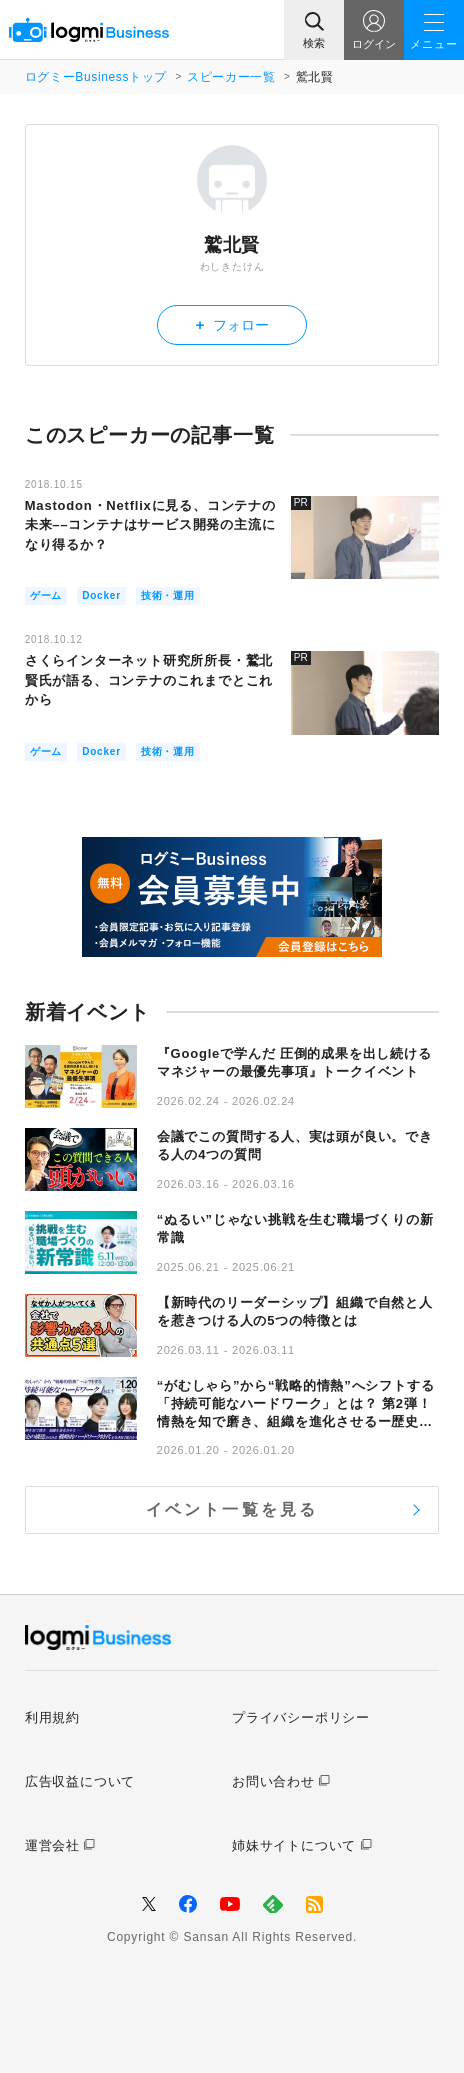  I want to click on フォロー, so click(232, 324).